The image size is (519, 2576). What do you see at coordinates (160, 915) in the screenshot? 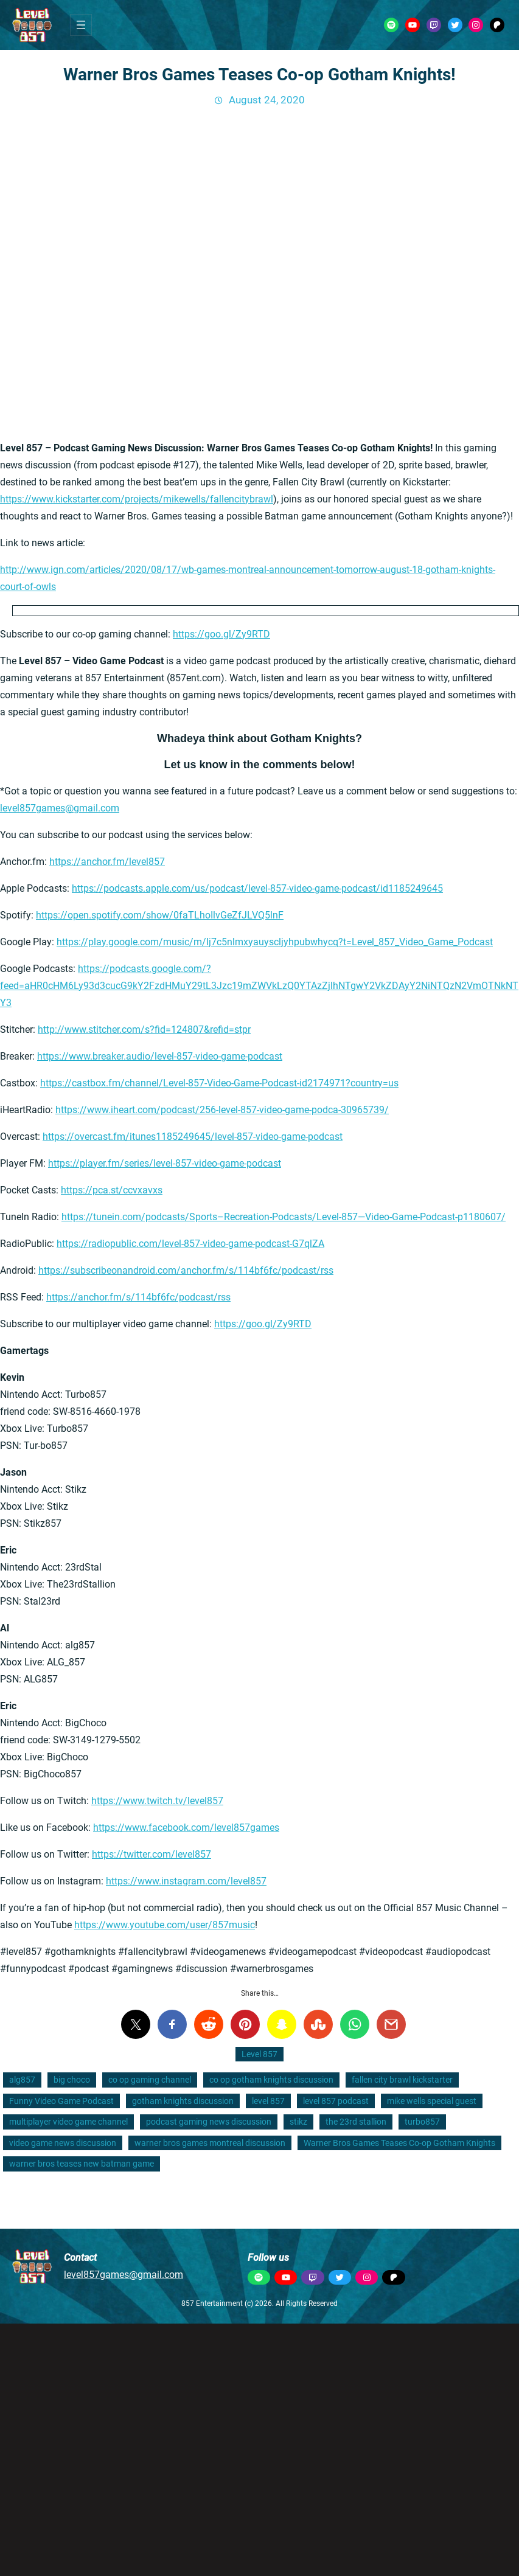
I see `https://open.spotify.com/show/0faTLhoIlvGeZfJLVQ5lnF` at bounding box center [160, 915].